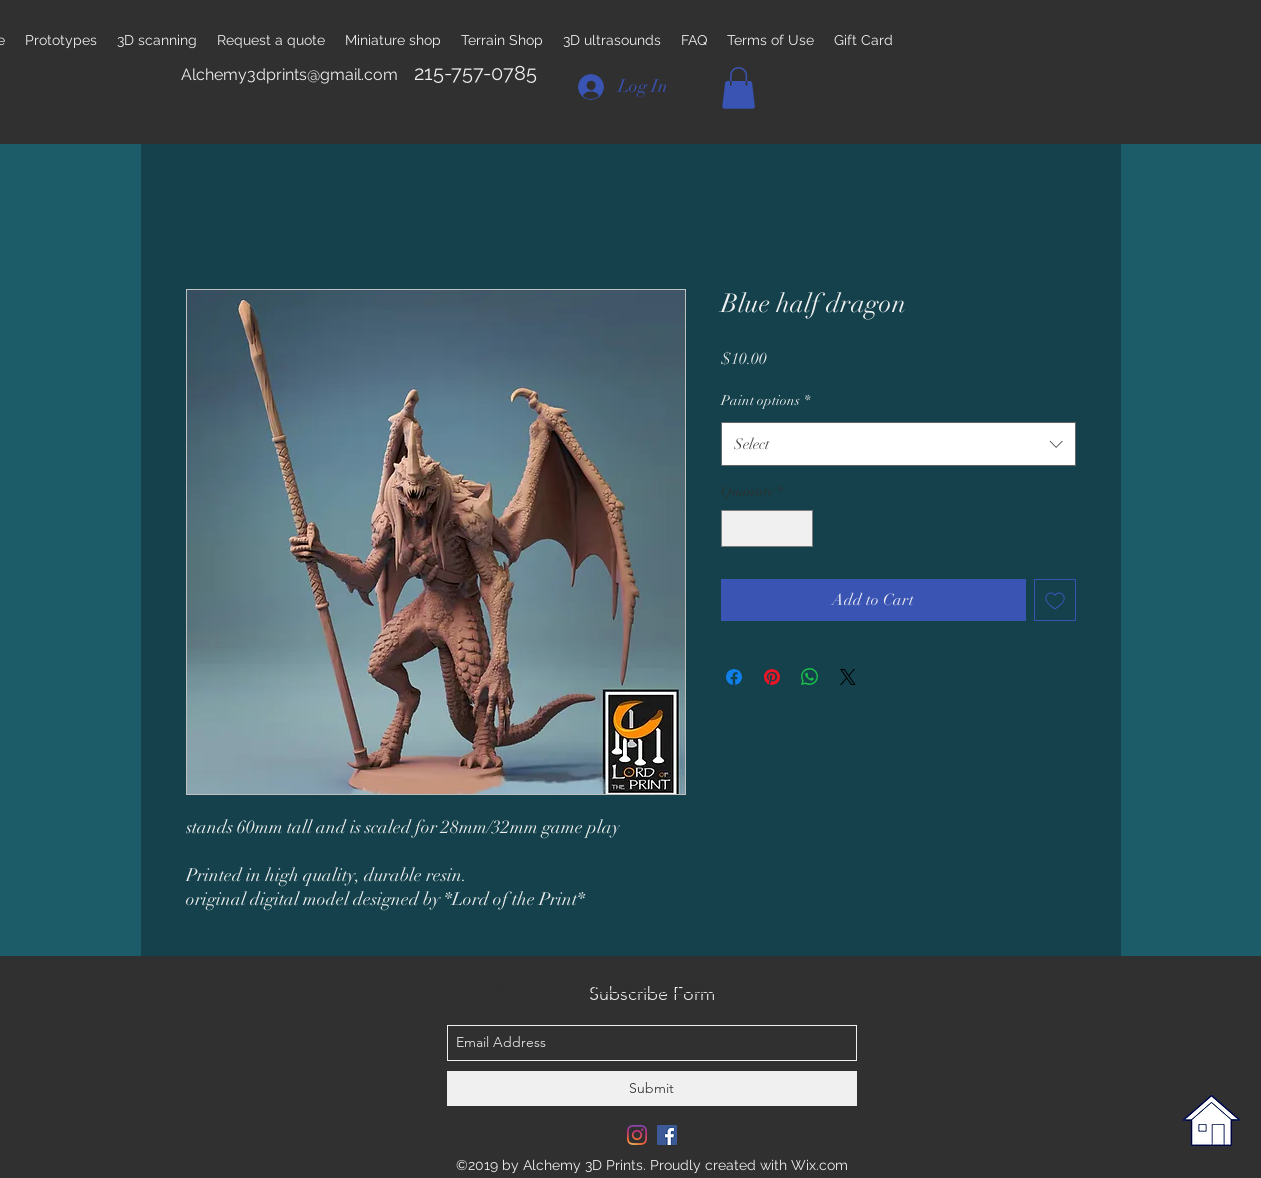 This screenshot has width=1261, height=1178. What do you see at coordinates (772, 677) in the screenshot?
I see `[Pin on Pinterest]` at bounding box center [772, 677].